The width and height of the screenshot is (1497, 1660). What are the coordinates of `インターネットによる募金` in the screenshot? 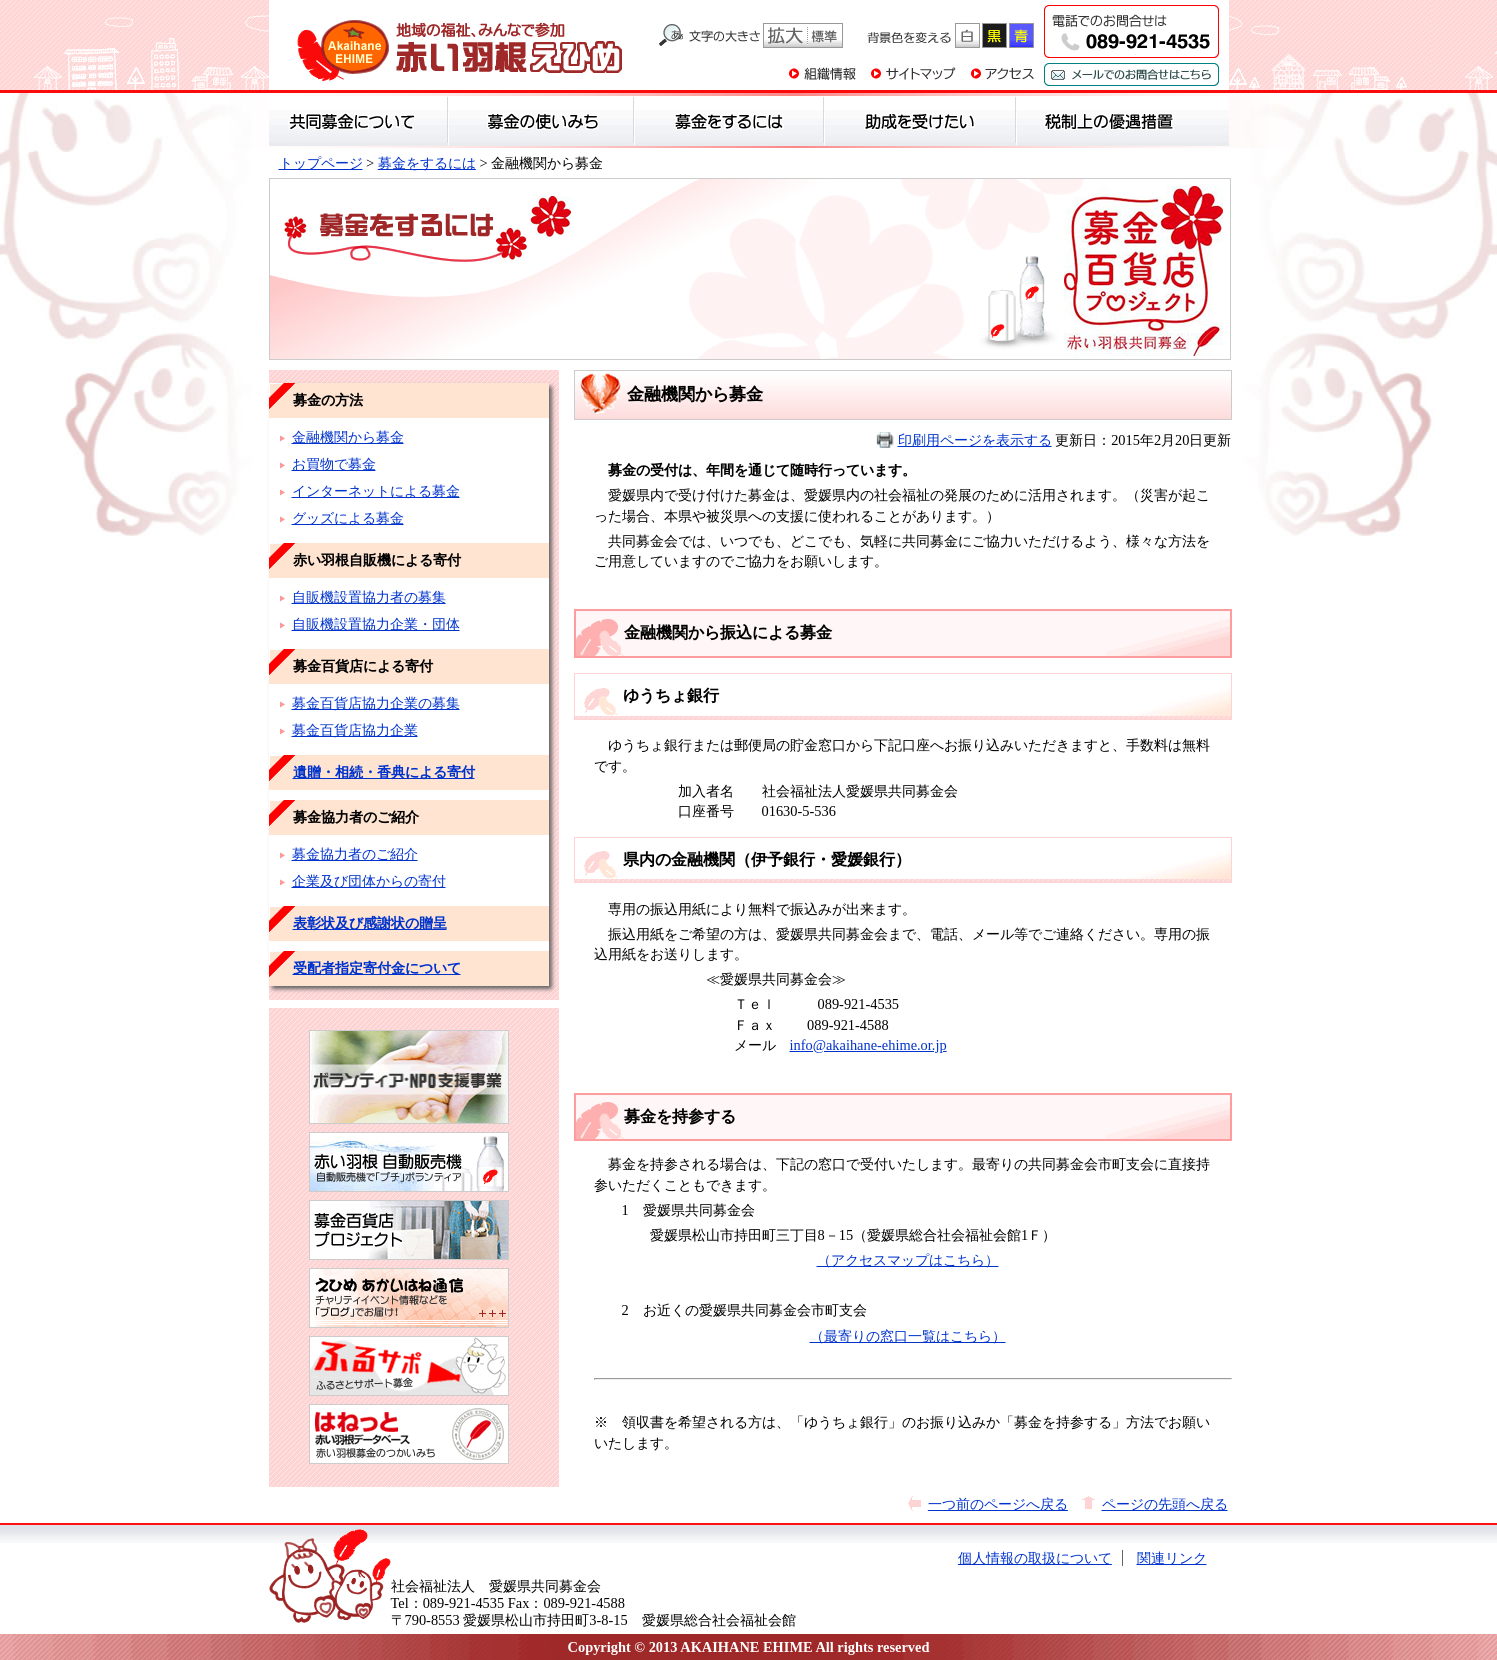 It's located at (376, 491).